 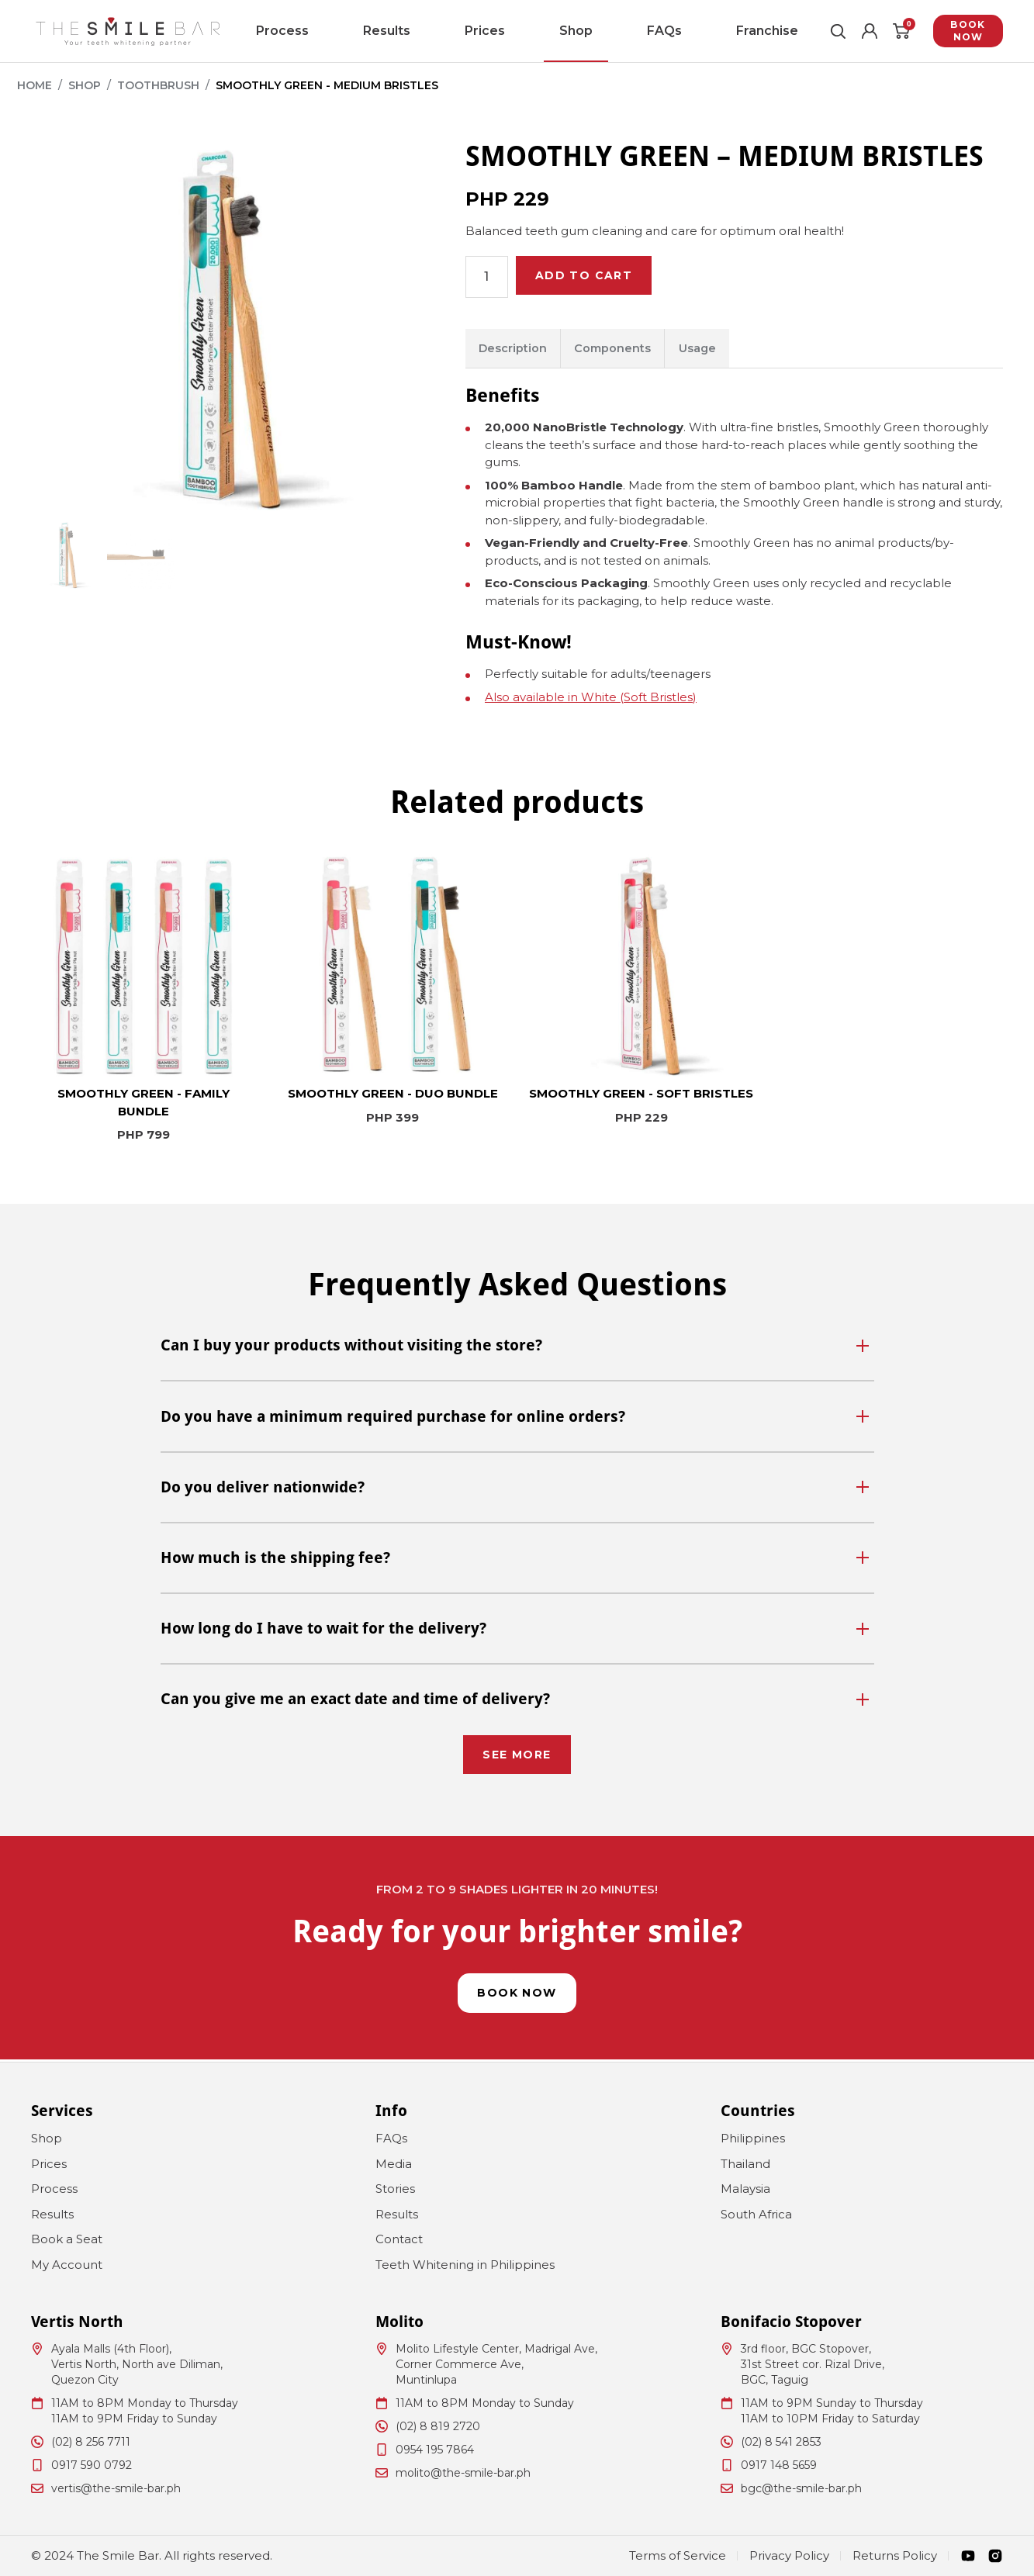 I want to click on [The Smile Bar Philippines Logo], so click(x=128, y=31).